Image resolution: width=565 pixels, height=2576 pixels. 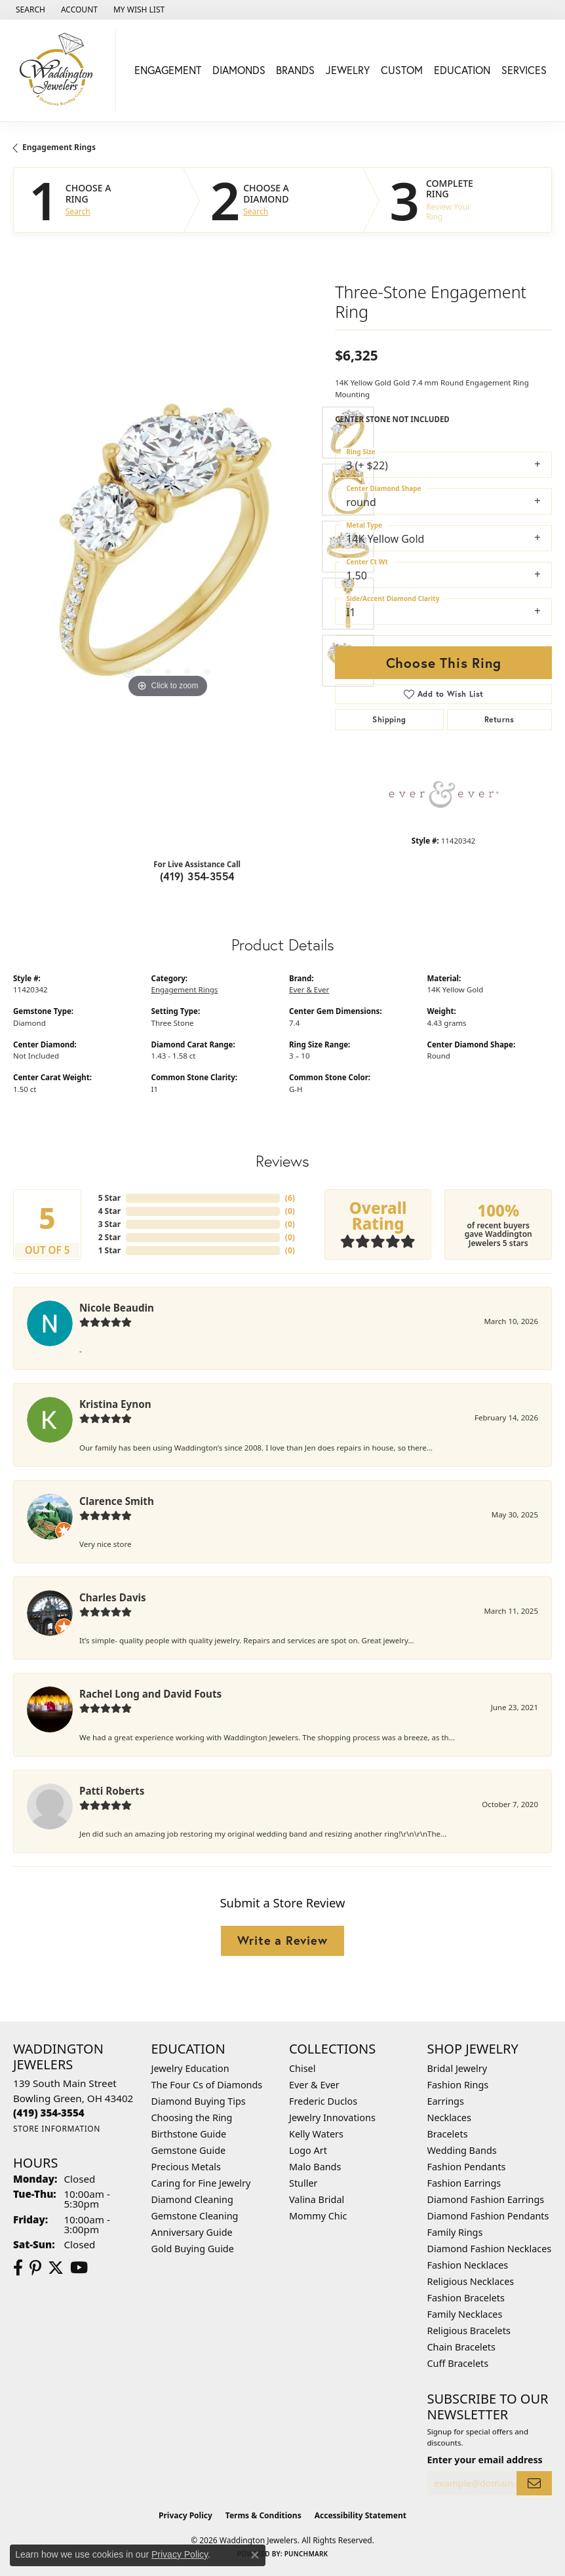 I want to click on Jewelry, so click(x=348, y=70).